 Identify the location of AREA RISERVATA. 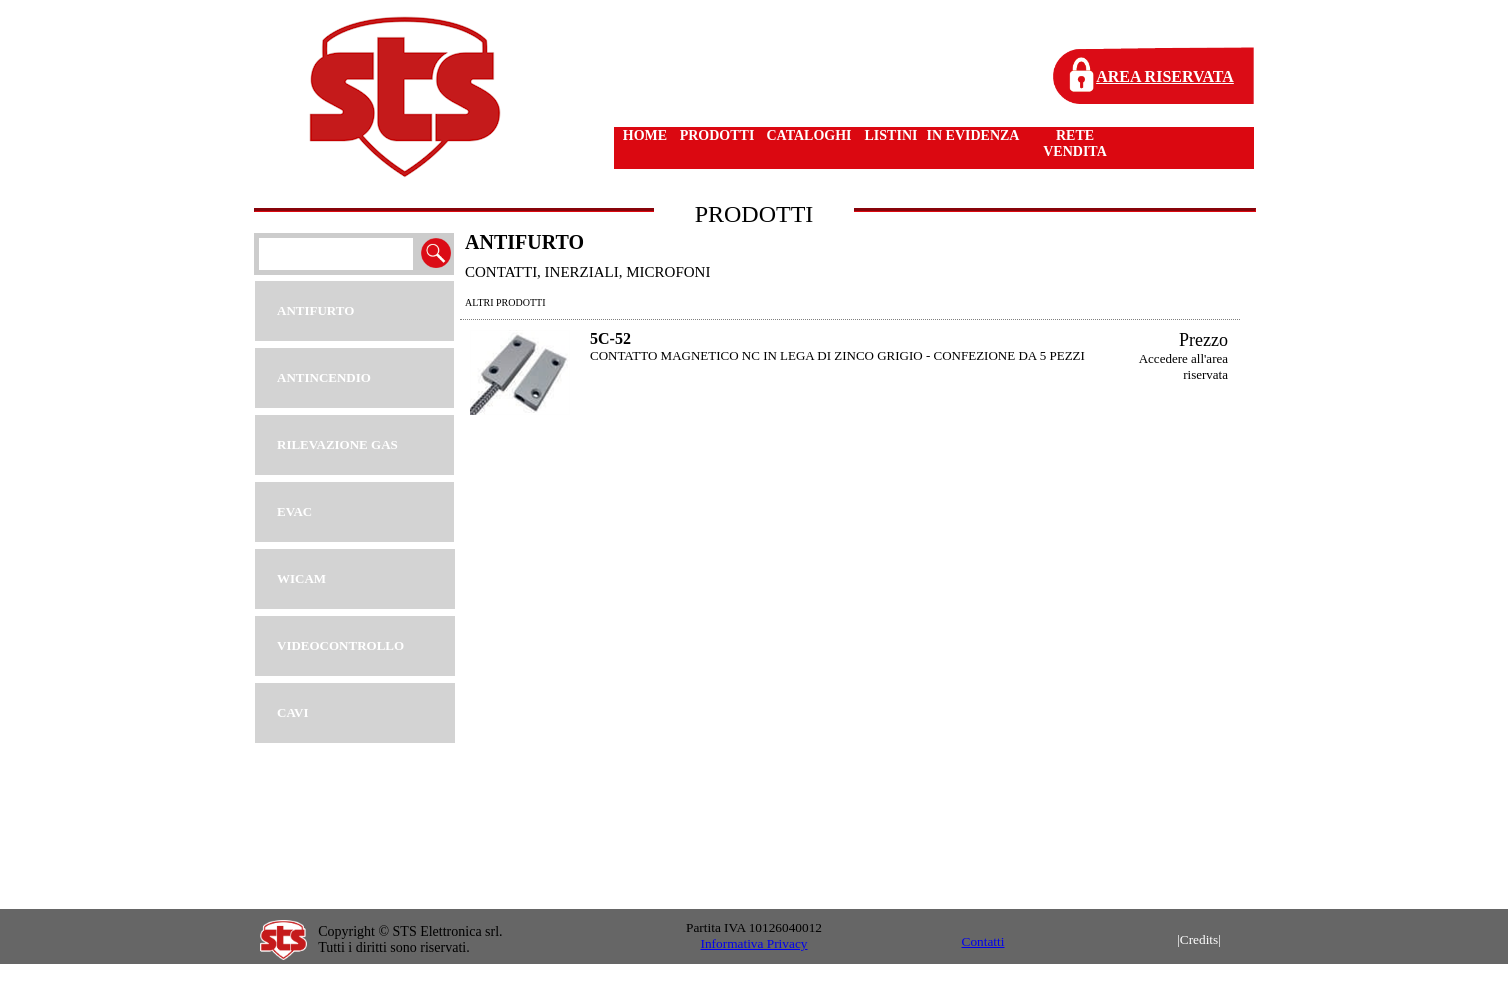
(1165, 76).